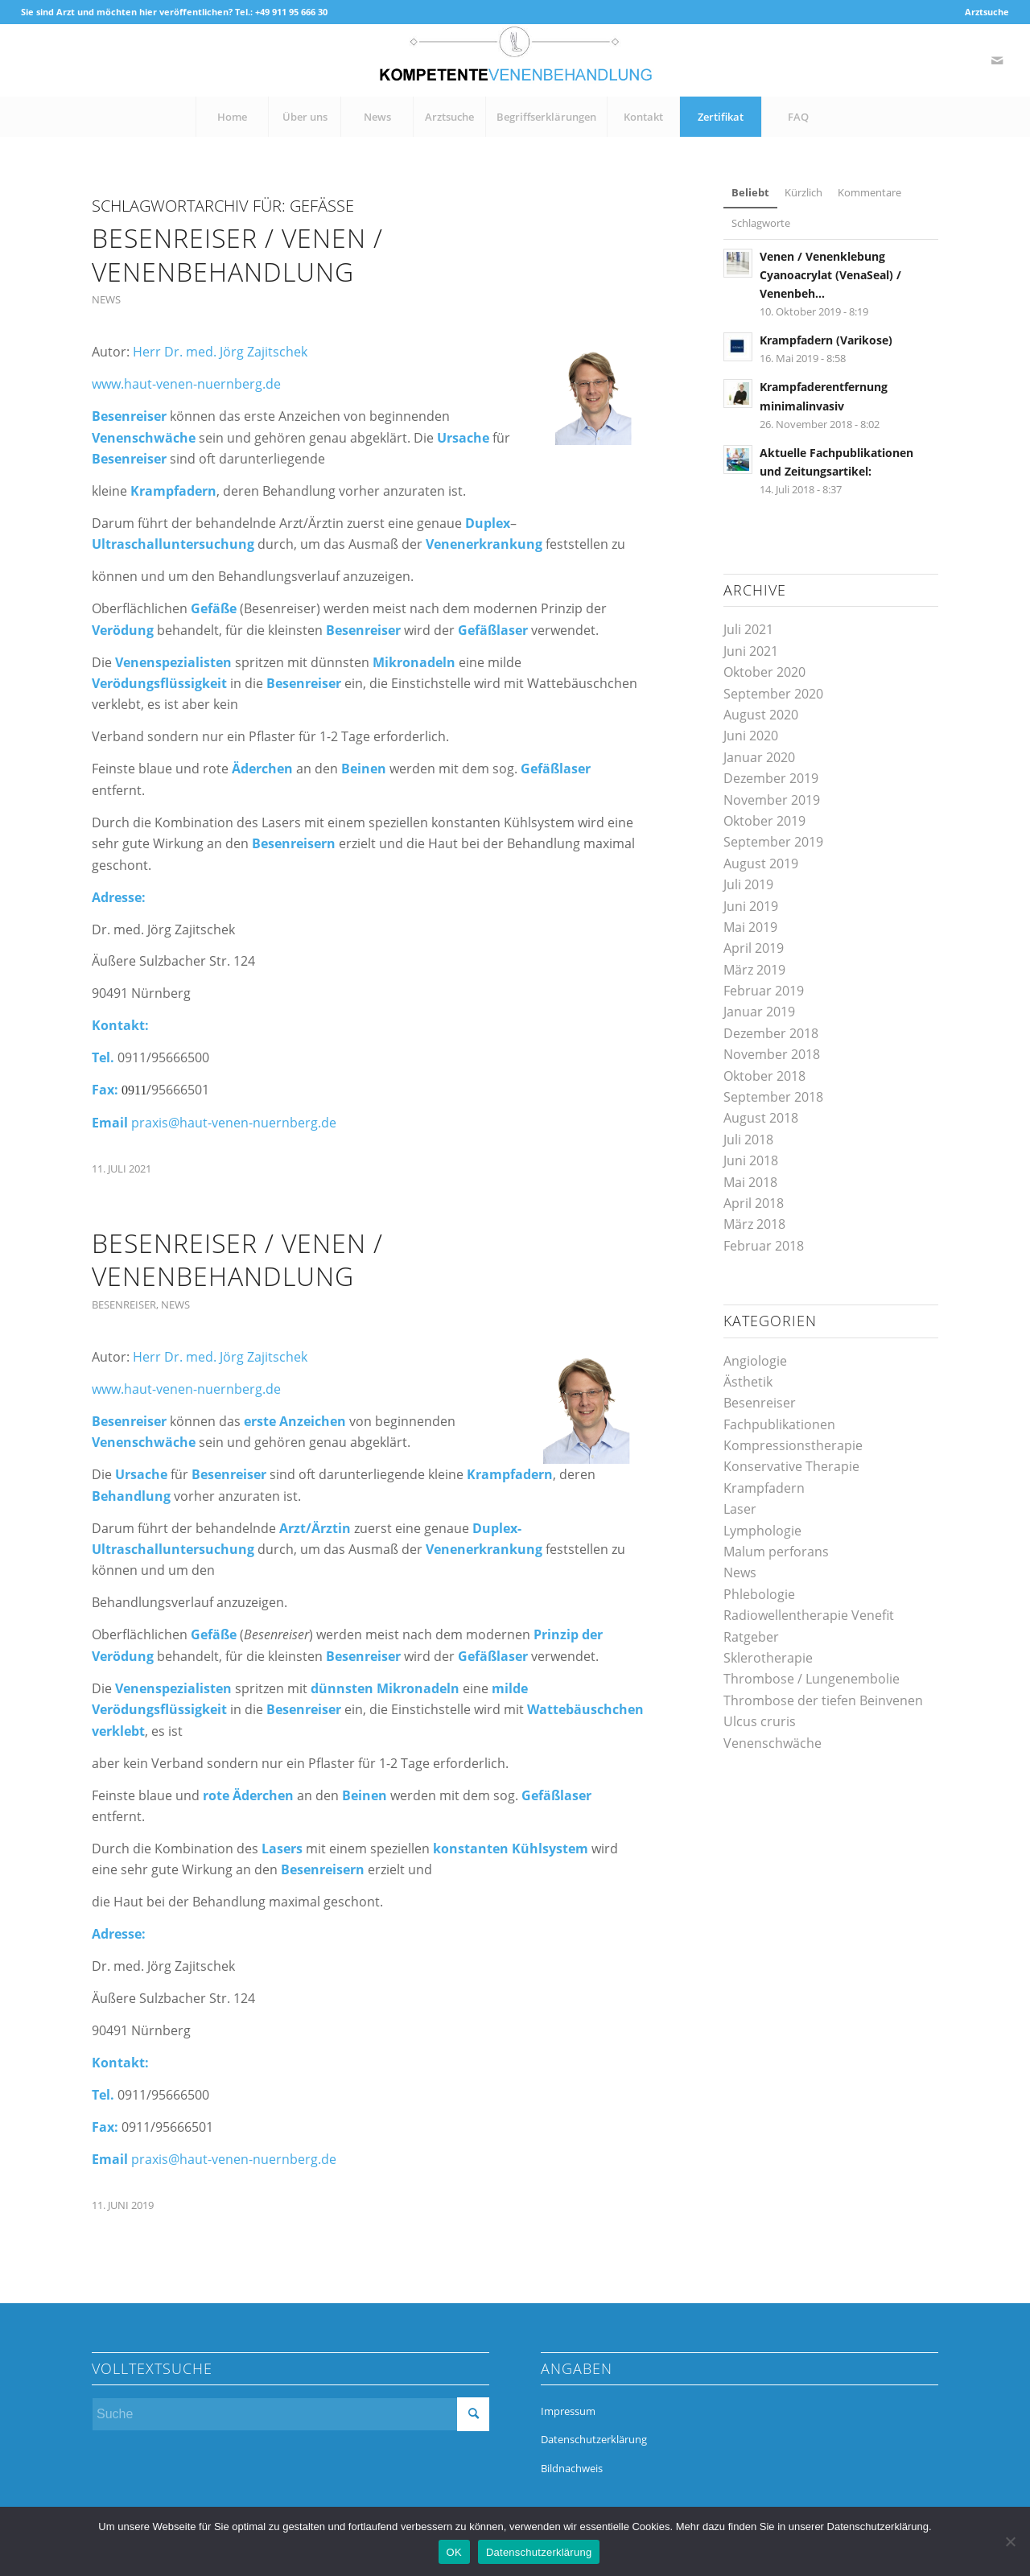 This screenshot has height=2576, width=1030. Describe the element at coordinates (997, 60) in the screenshot. I see `[Link zu Mail]` at that location.